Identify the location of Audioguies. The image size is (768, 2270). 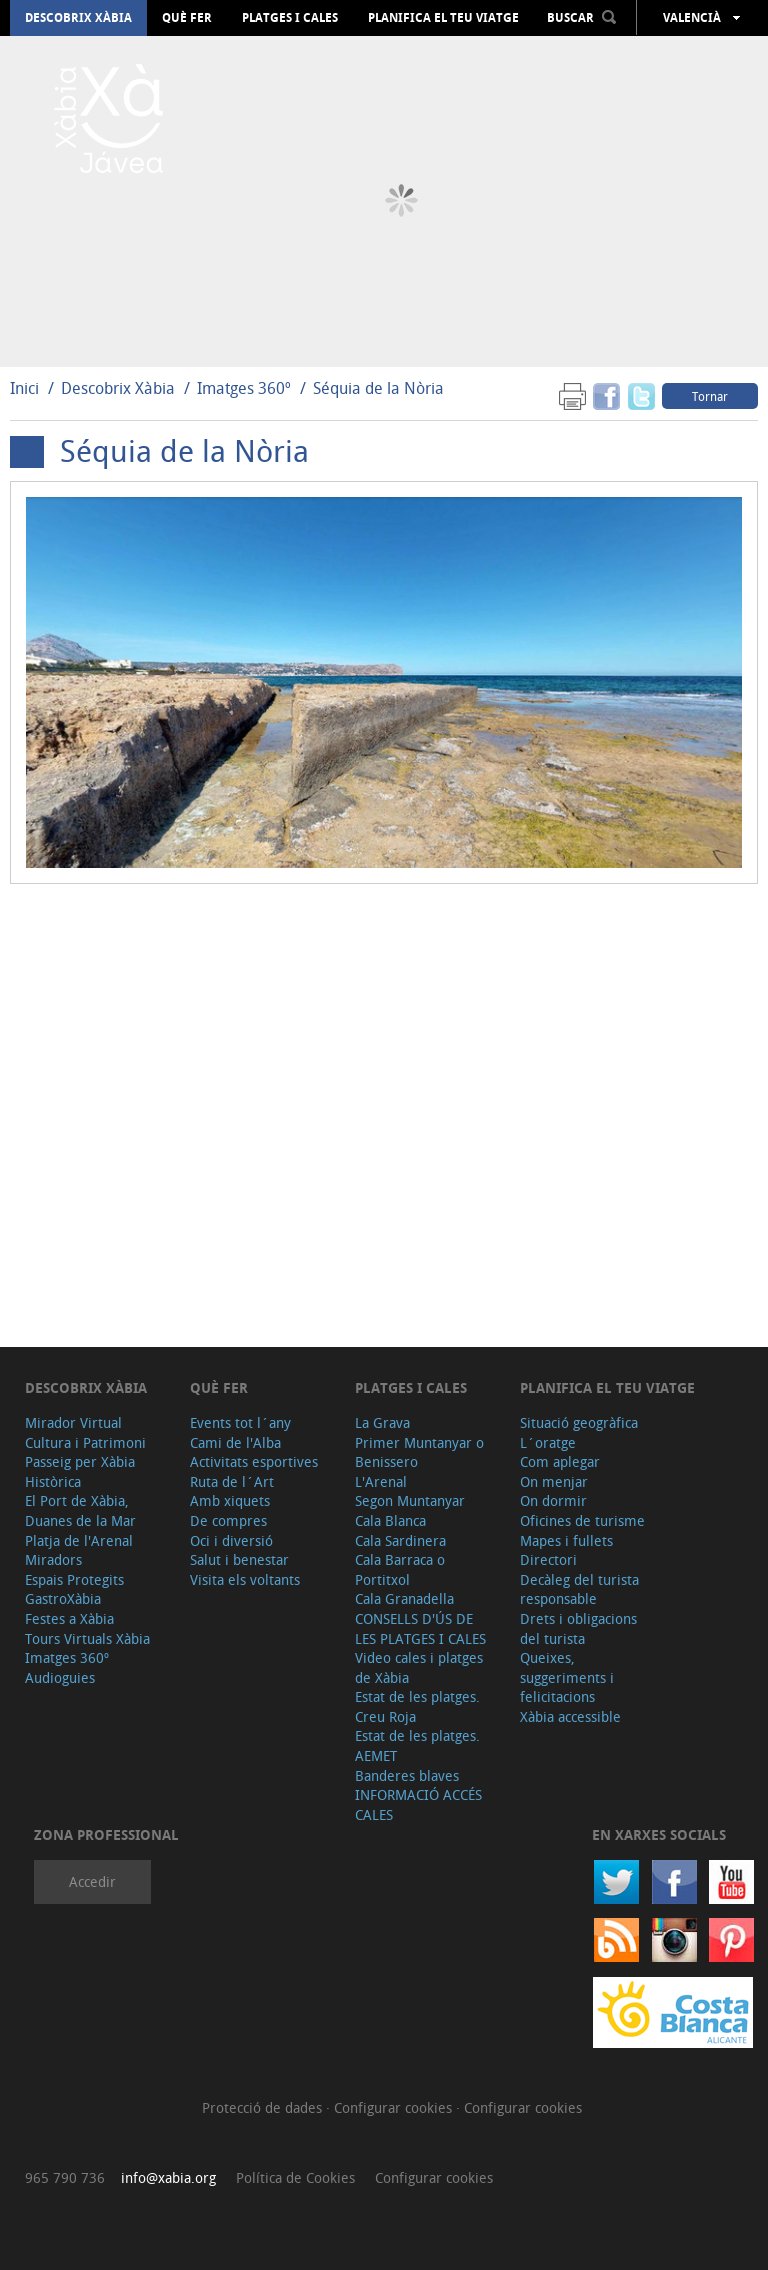
(60, 1677).